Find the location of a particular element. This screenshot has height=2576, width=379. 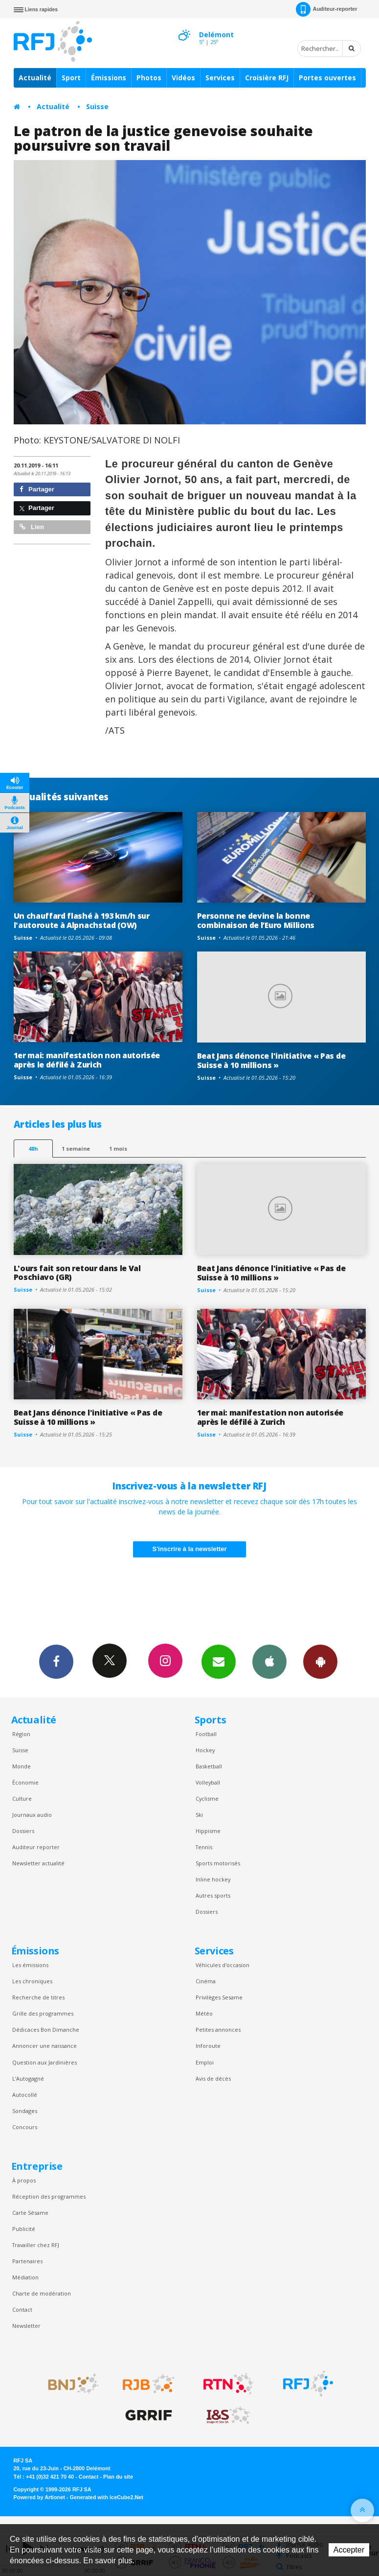

Dossiers is located at coordinates (23, 1831).